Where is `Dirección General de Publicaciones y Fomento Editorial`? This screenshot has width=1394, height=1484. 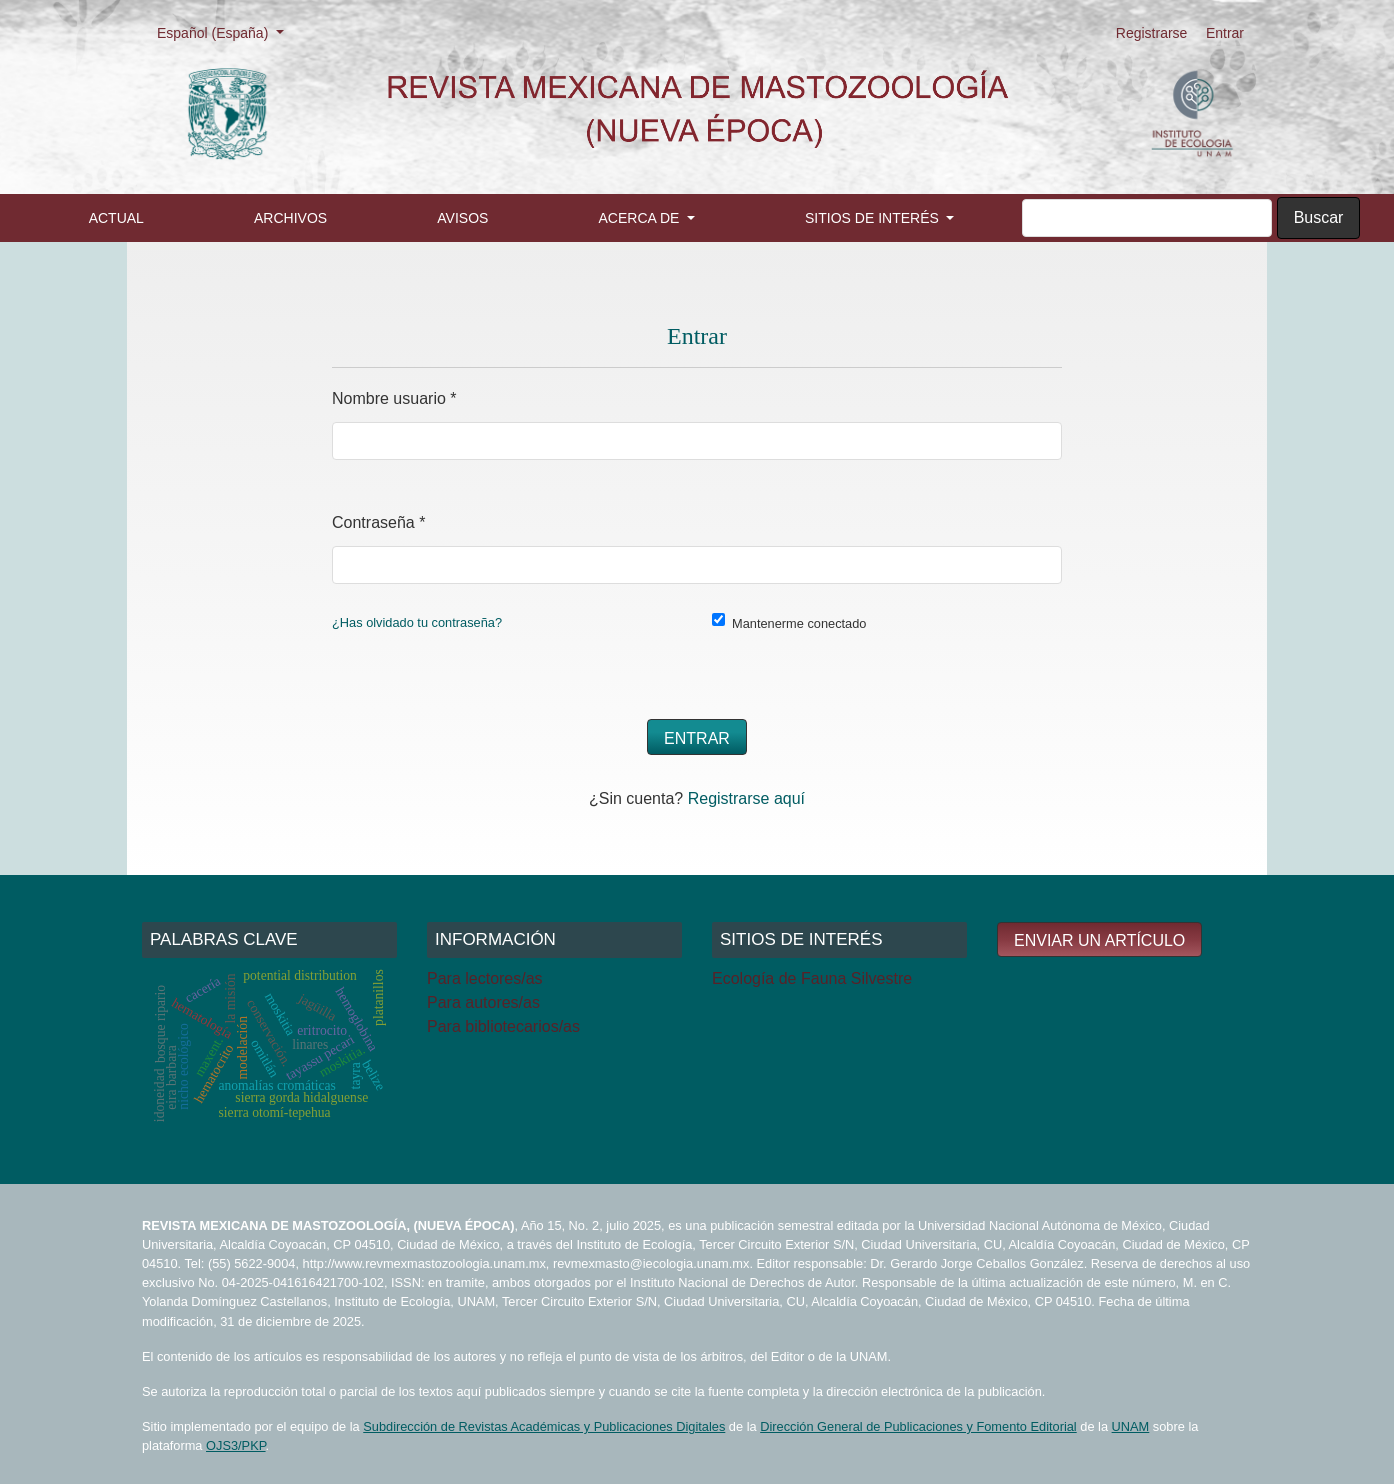
Dirección General de Publicaciones y Fomento Editorial is located at coordinates (918, 1426).